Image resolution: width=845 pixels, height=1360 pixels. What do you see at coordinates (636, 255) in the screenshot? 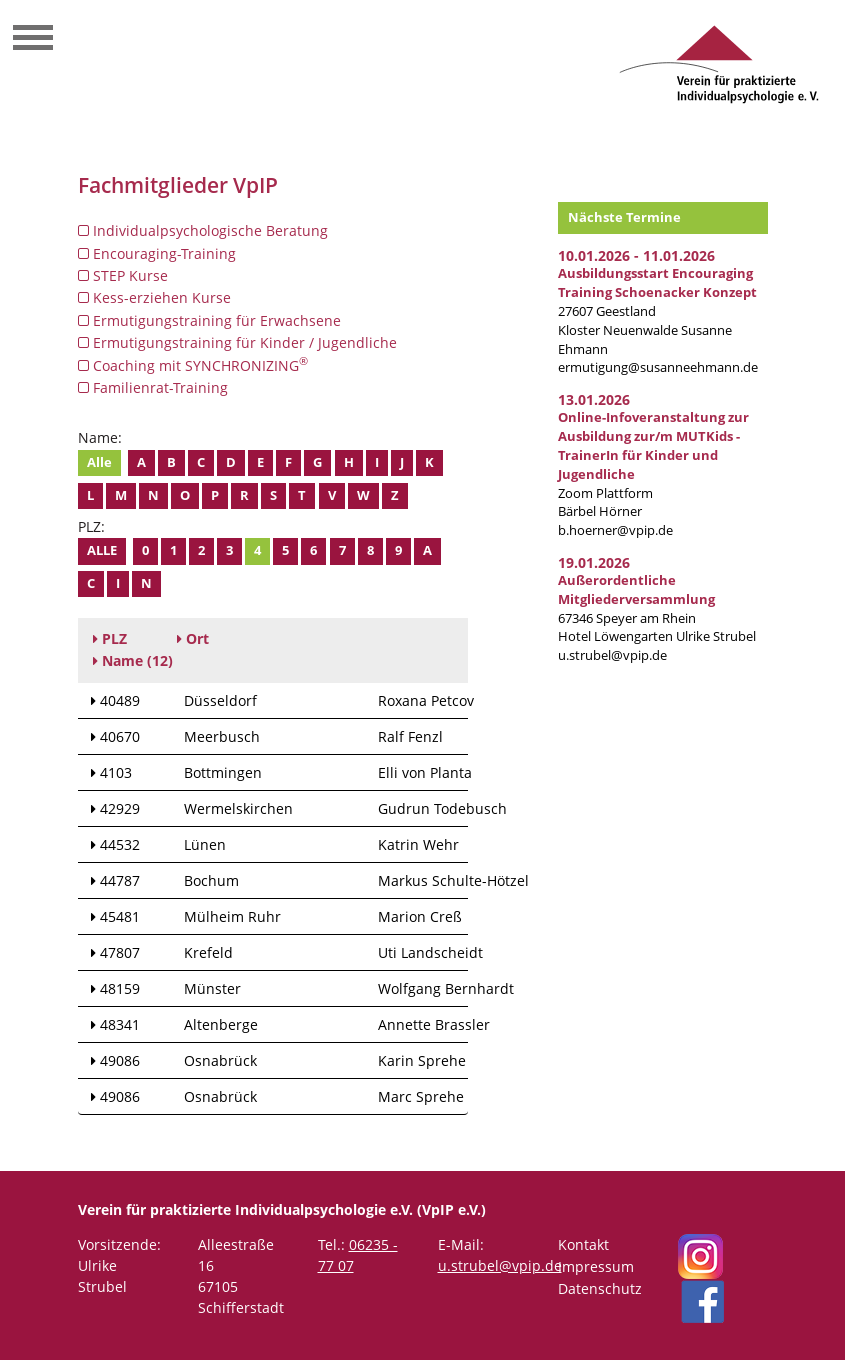
I see `10.01.2026 - 11.01.2026` at bounding box center [636, 255].